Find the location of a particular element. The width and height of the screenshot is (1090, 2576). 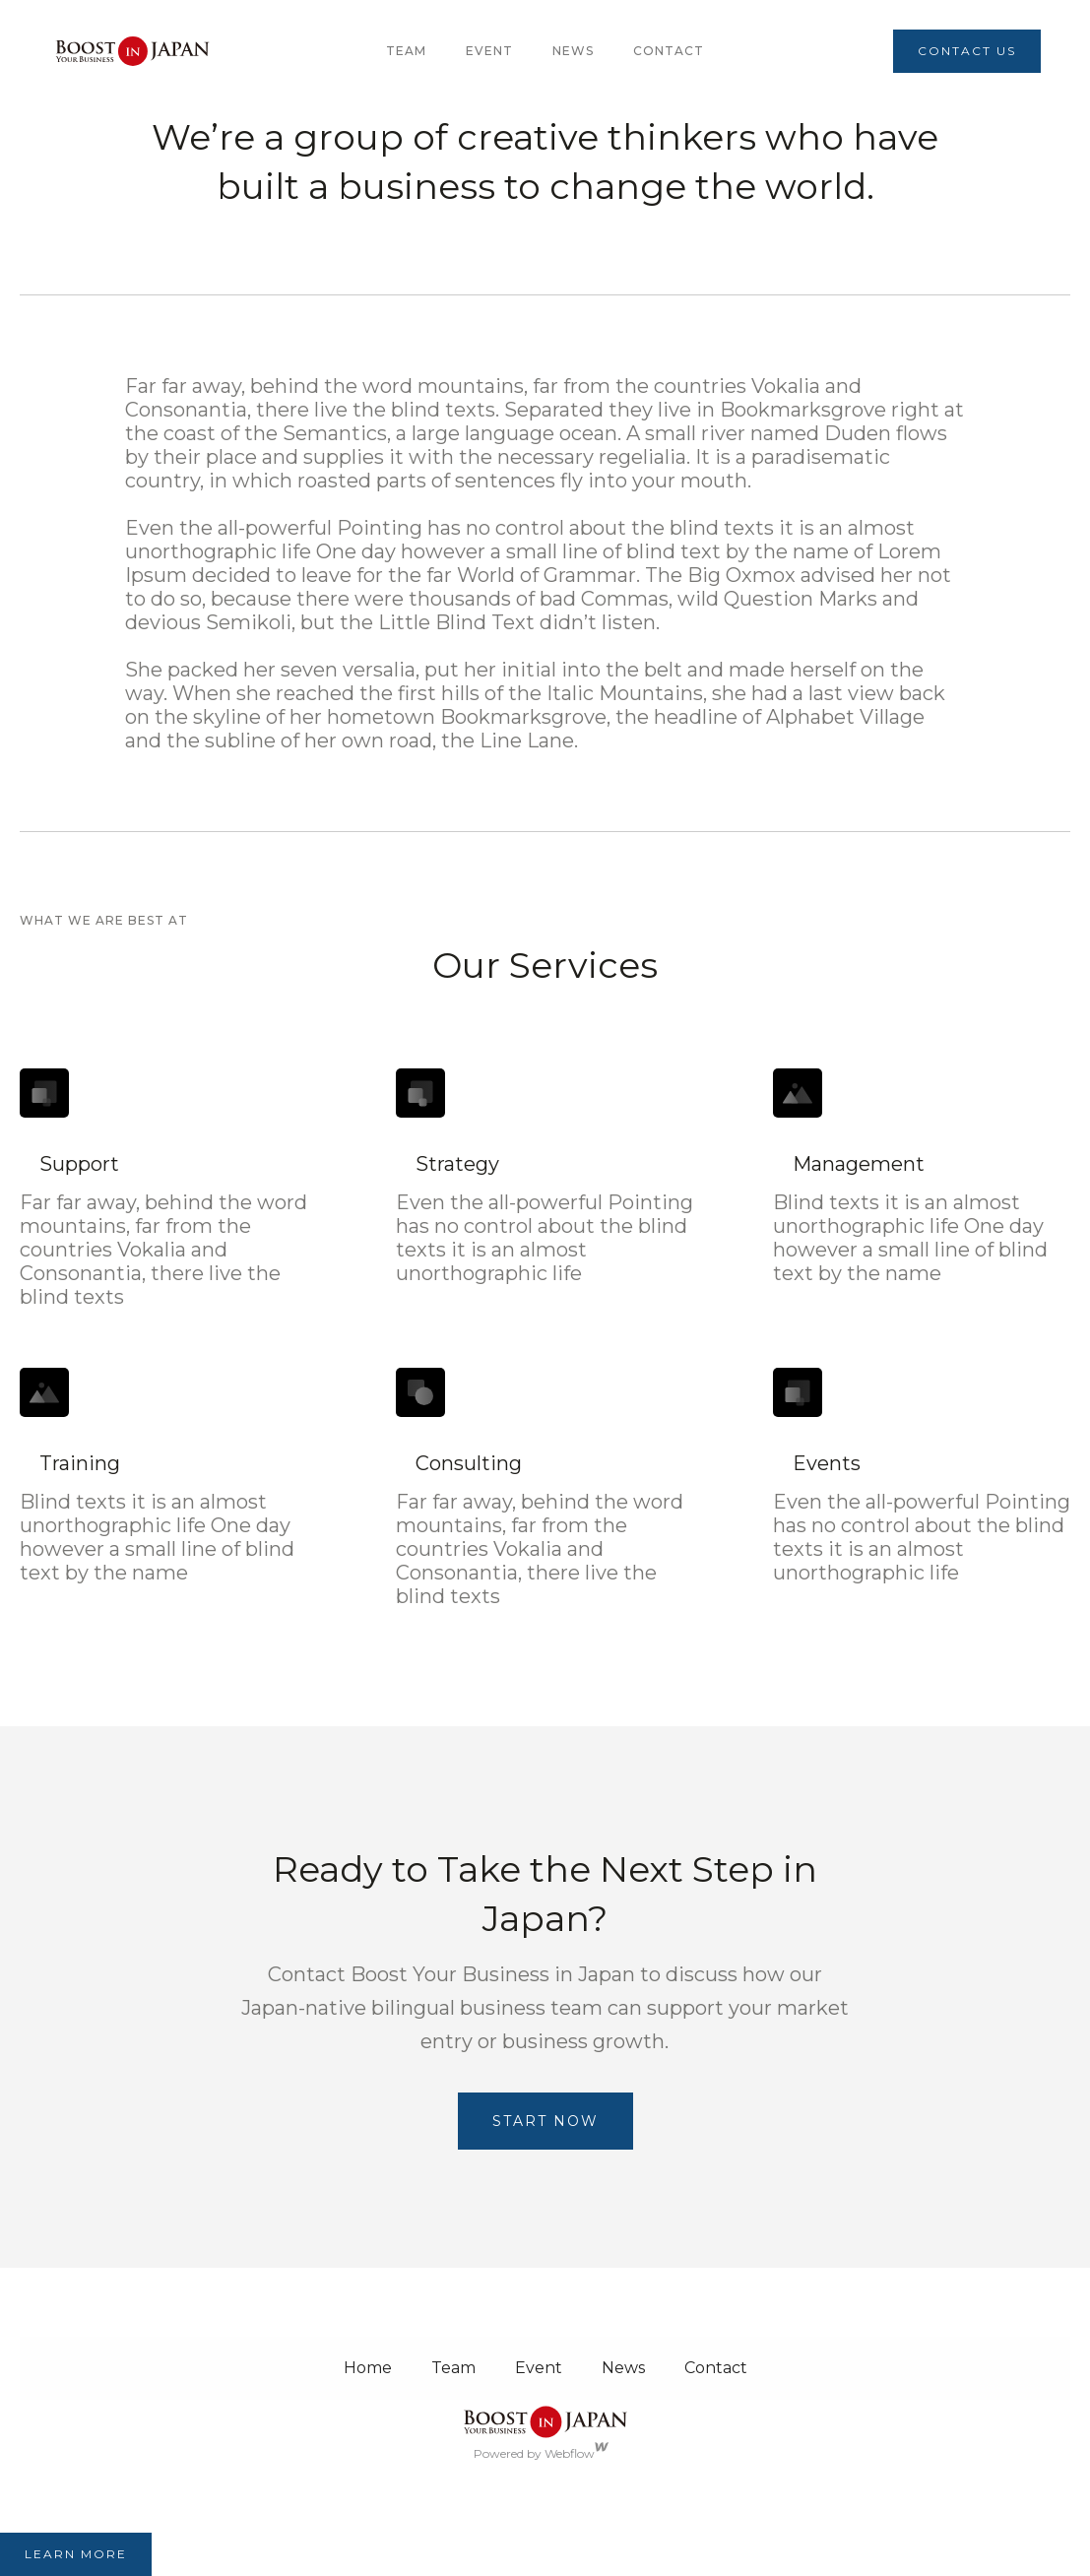

Contact is located at coordinates (668, 50).